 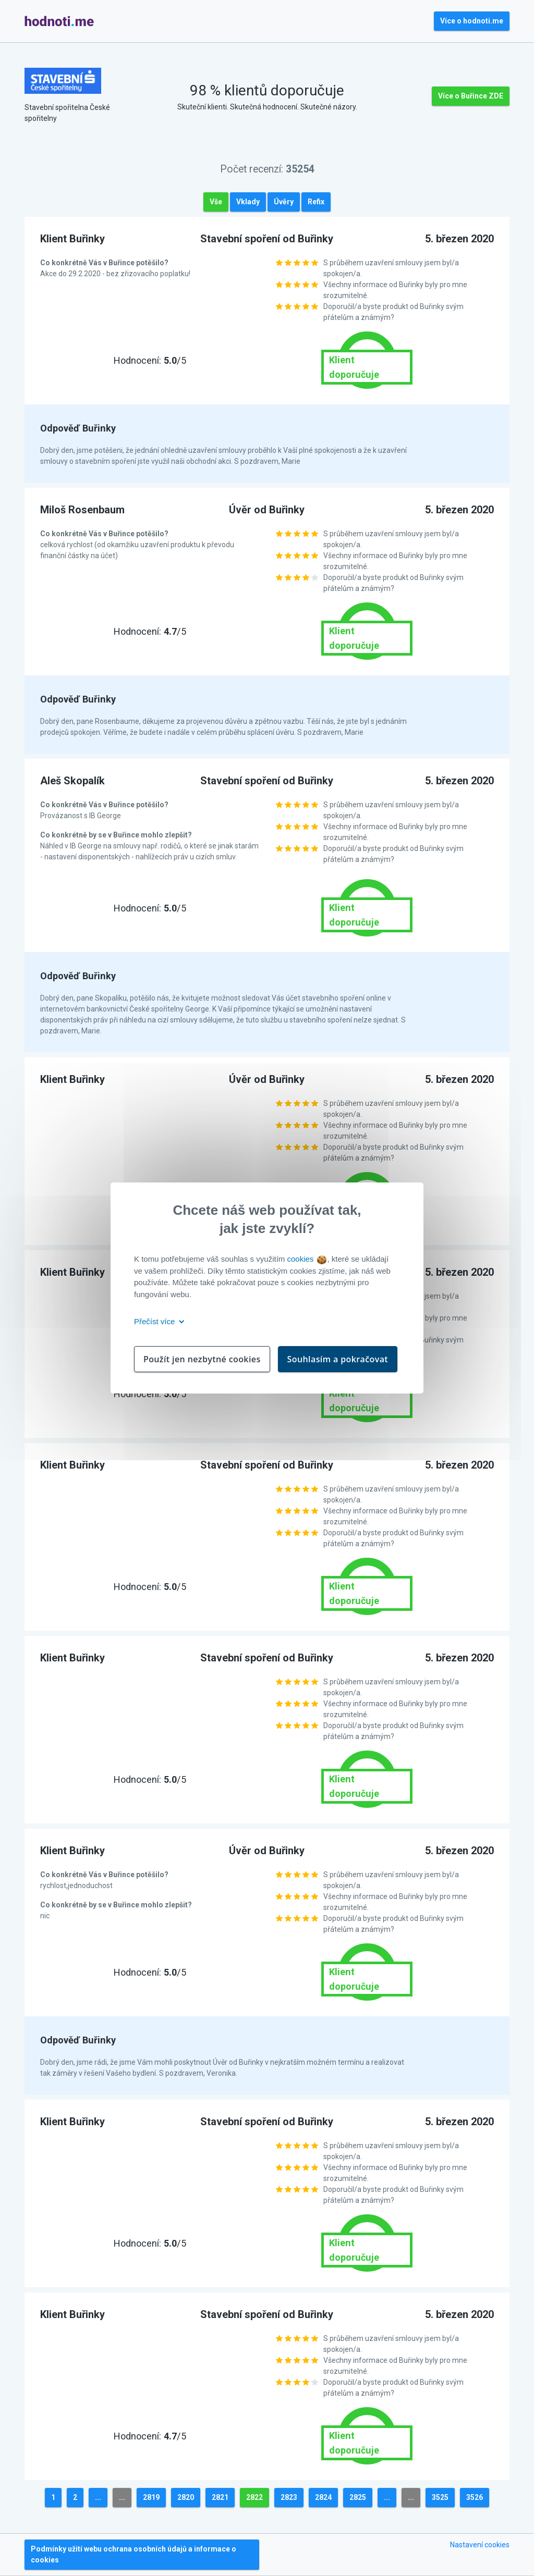 What do you see at coordinates (157, 1321) in the screenshot?
I see `Přečíst více` at bounding box center [157, 1321].